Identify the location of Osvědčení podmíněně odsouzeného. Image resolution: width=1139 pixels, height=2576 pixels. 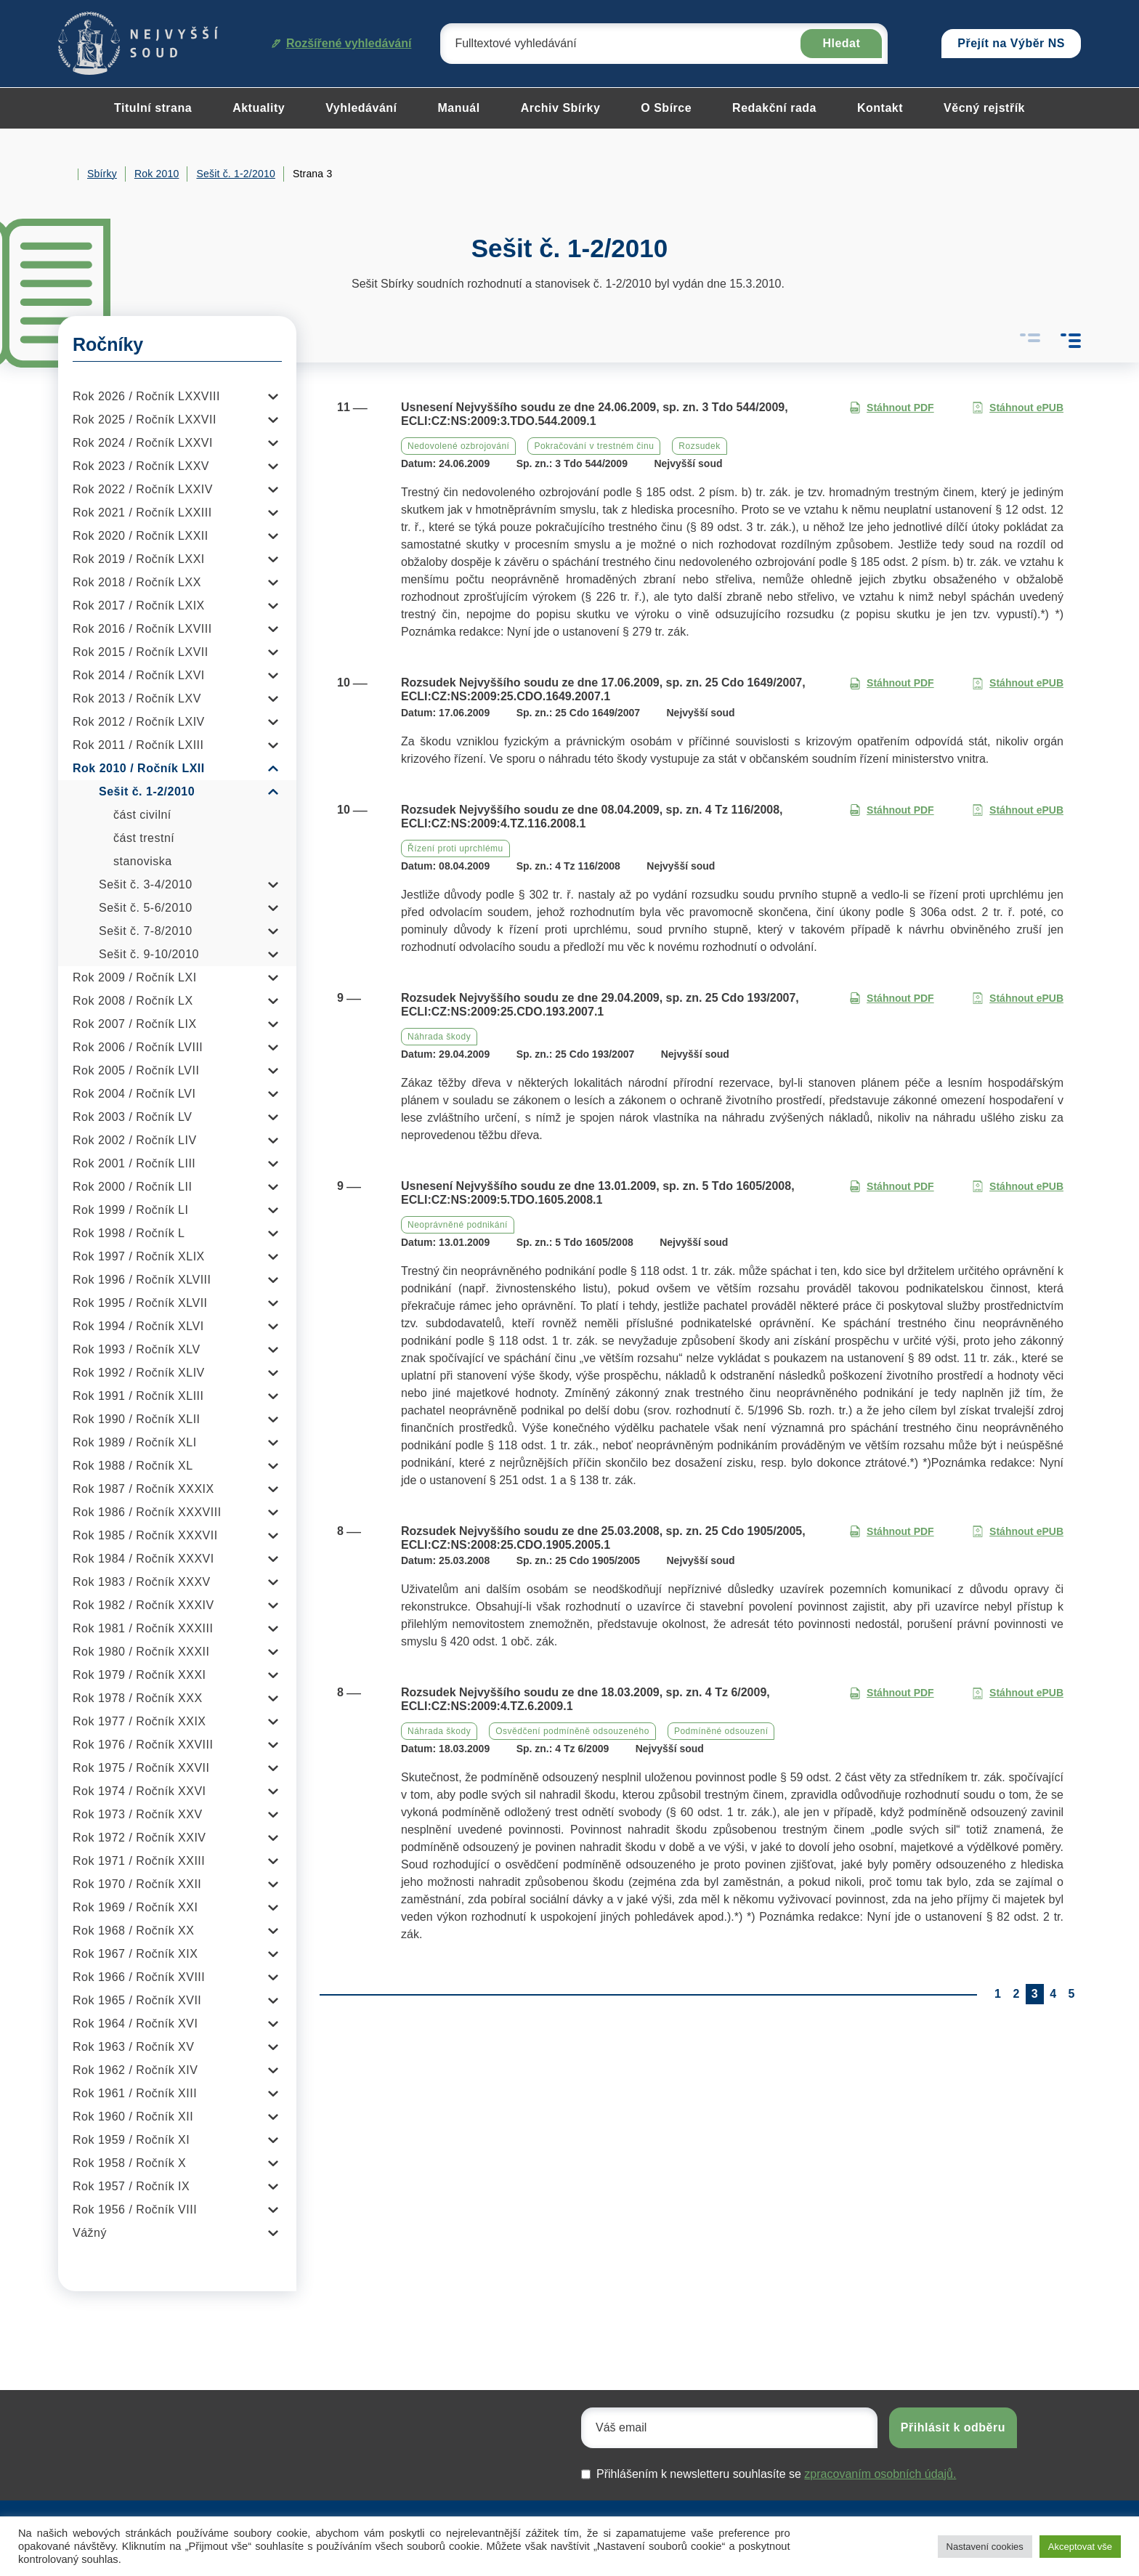
(572, 1731).